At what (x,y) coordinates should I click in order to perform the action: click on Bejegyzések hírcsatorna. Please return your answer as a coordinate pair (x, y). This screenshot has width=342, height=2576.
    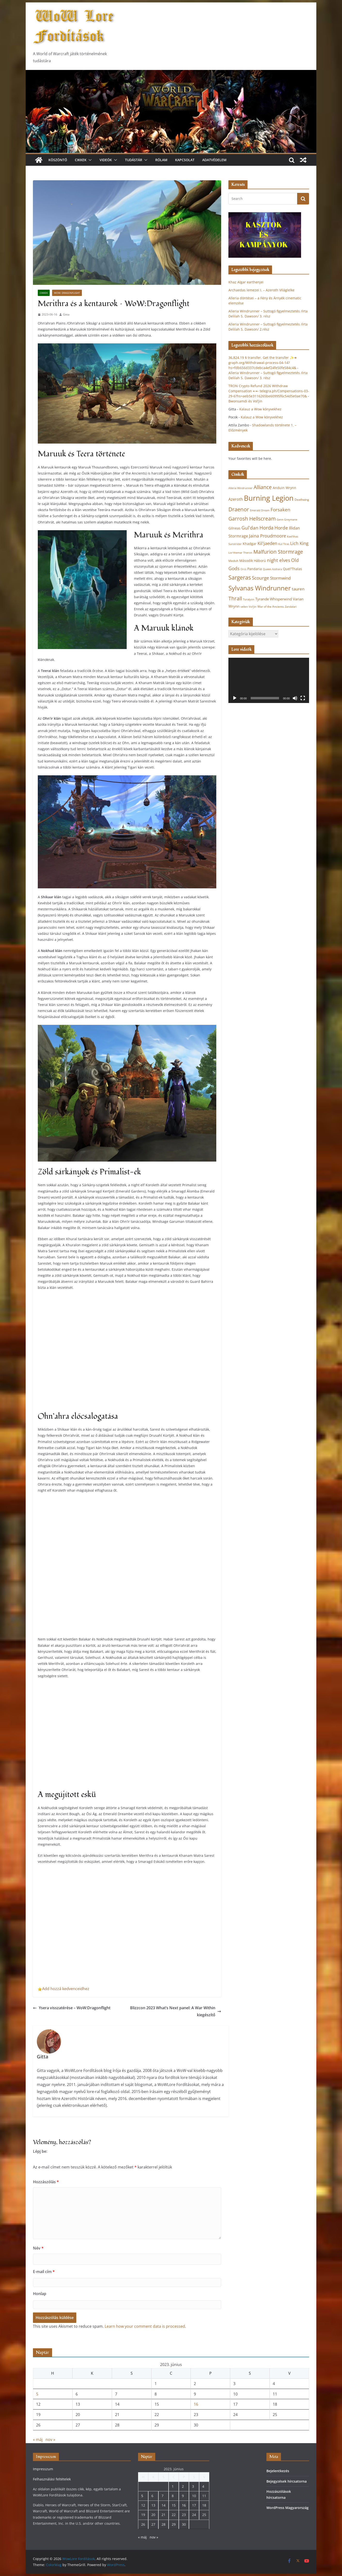
    Looking at the image, I should click on (286, 2481).